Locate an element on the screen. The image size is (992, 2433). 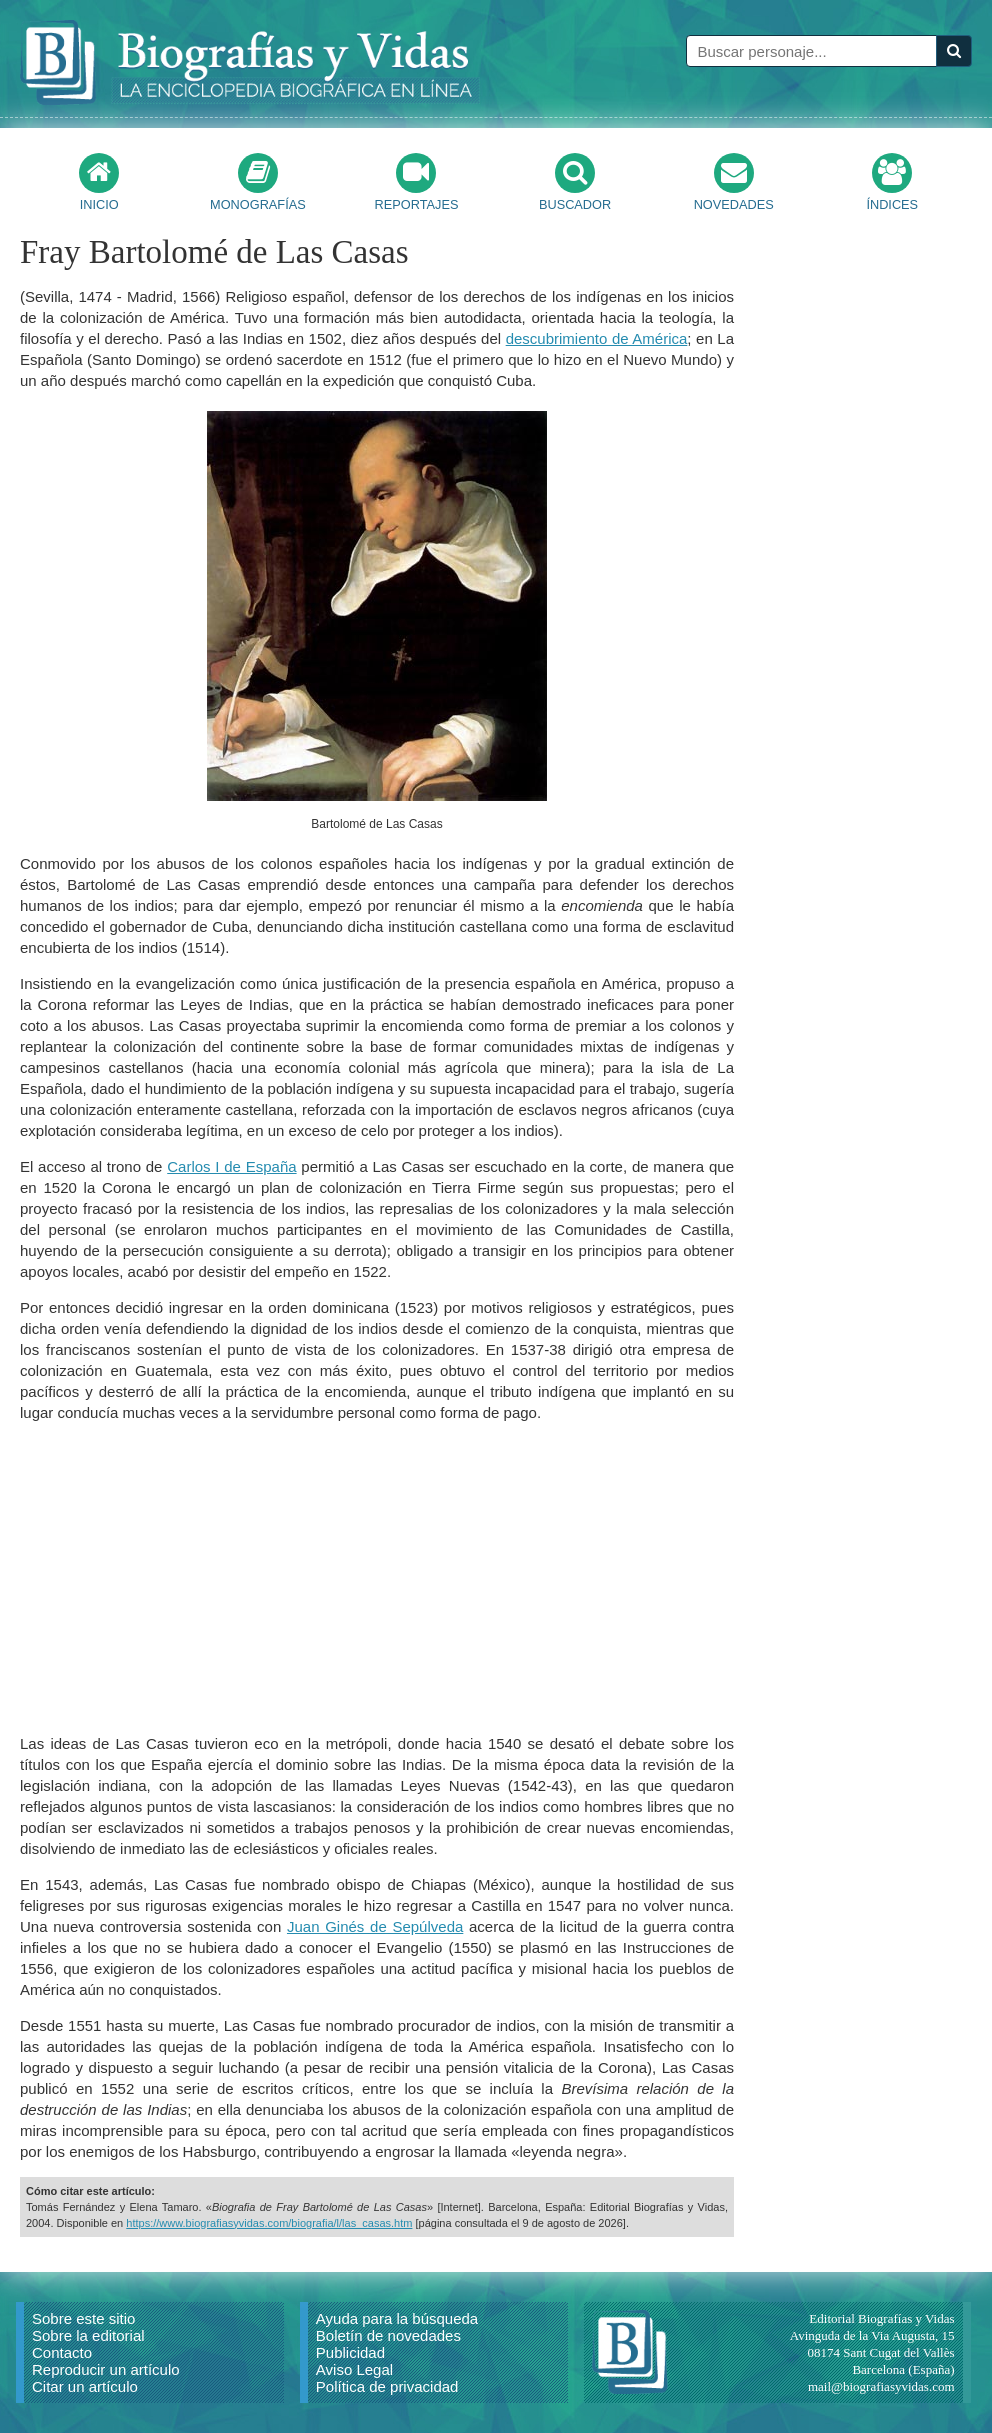
[Advertisement] is located at coordinates (377, 1578).